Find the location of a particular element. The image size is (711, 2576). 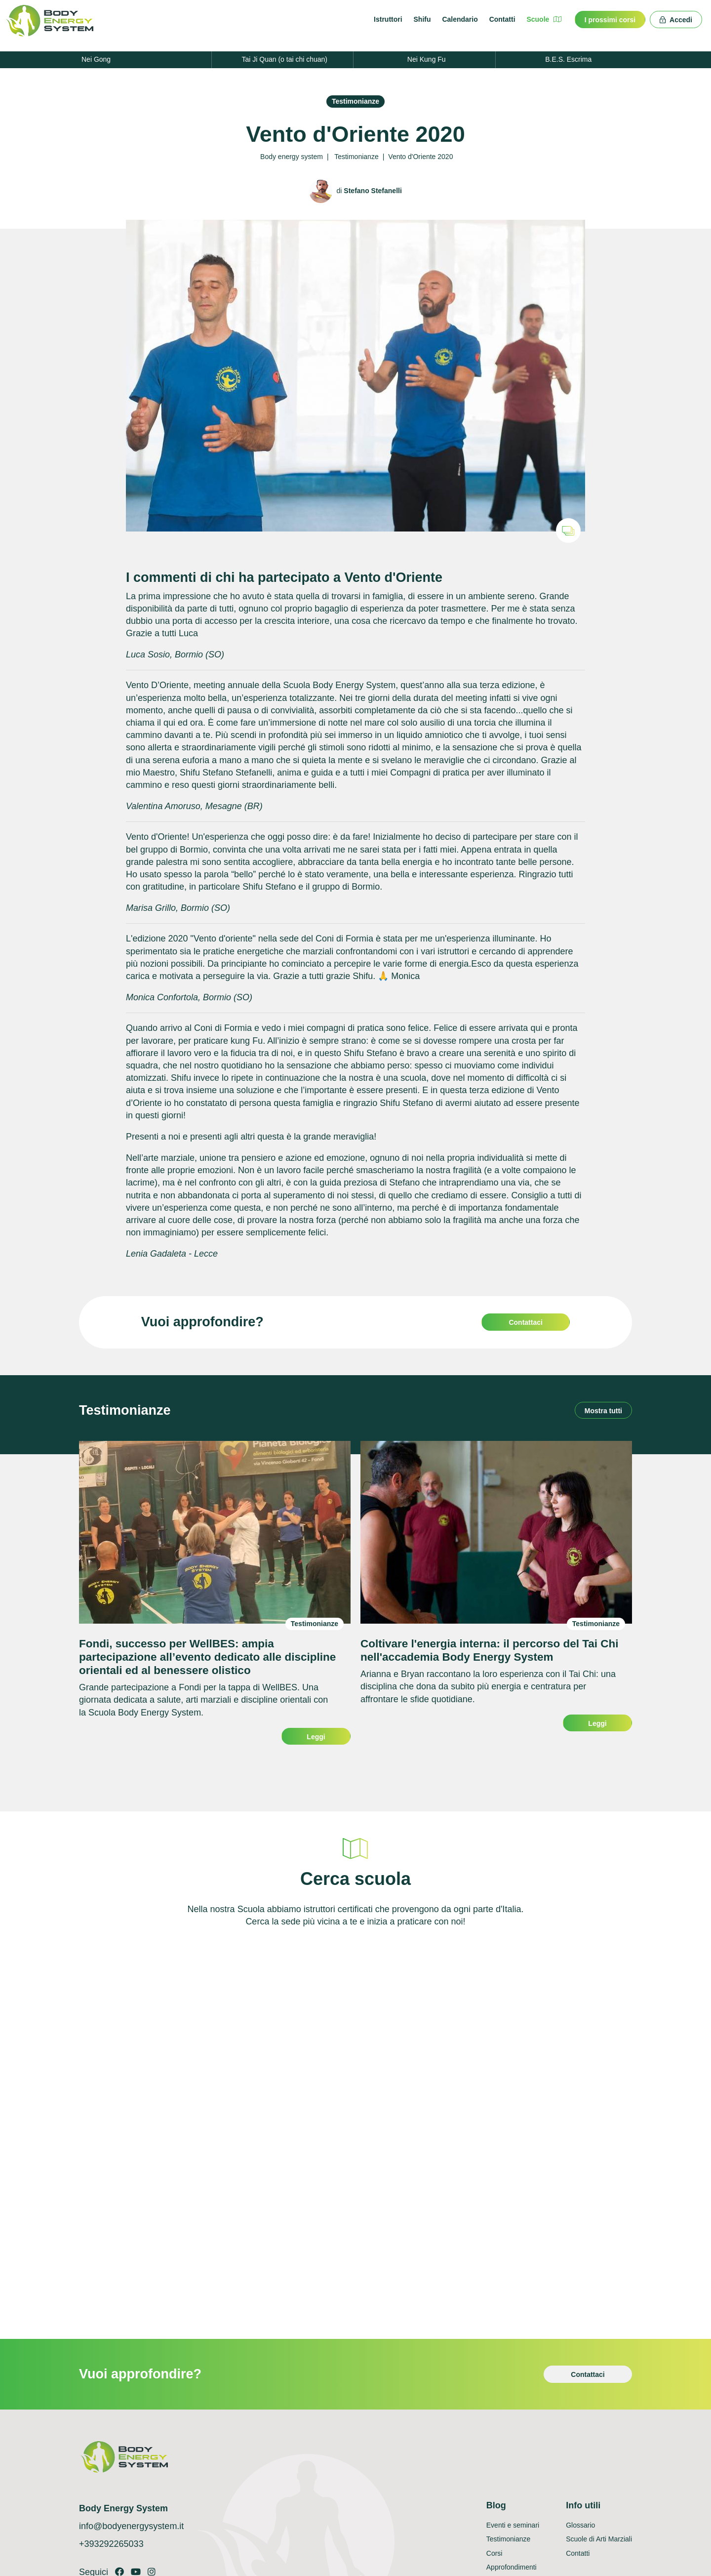

Mostra tutti is located at coordinates (603, 1411).